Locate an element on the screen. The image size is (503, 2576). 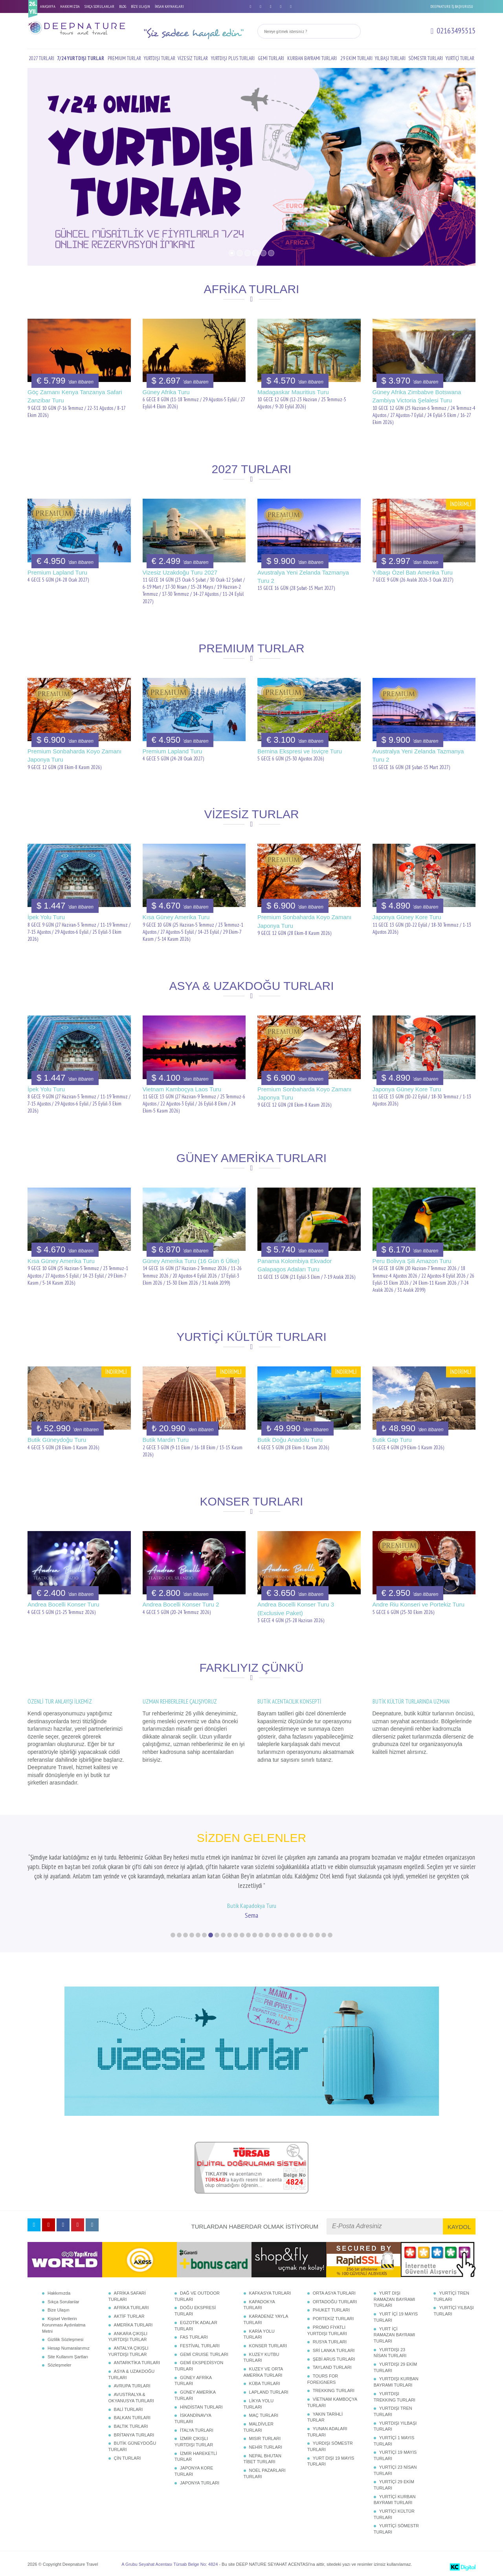
YURTİÇİ YILBAŞI TURLARI is located at coordinates (453, 2310).